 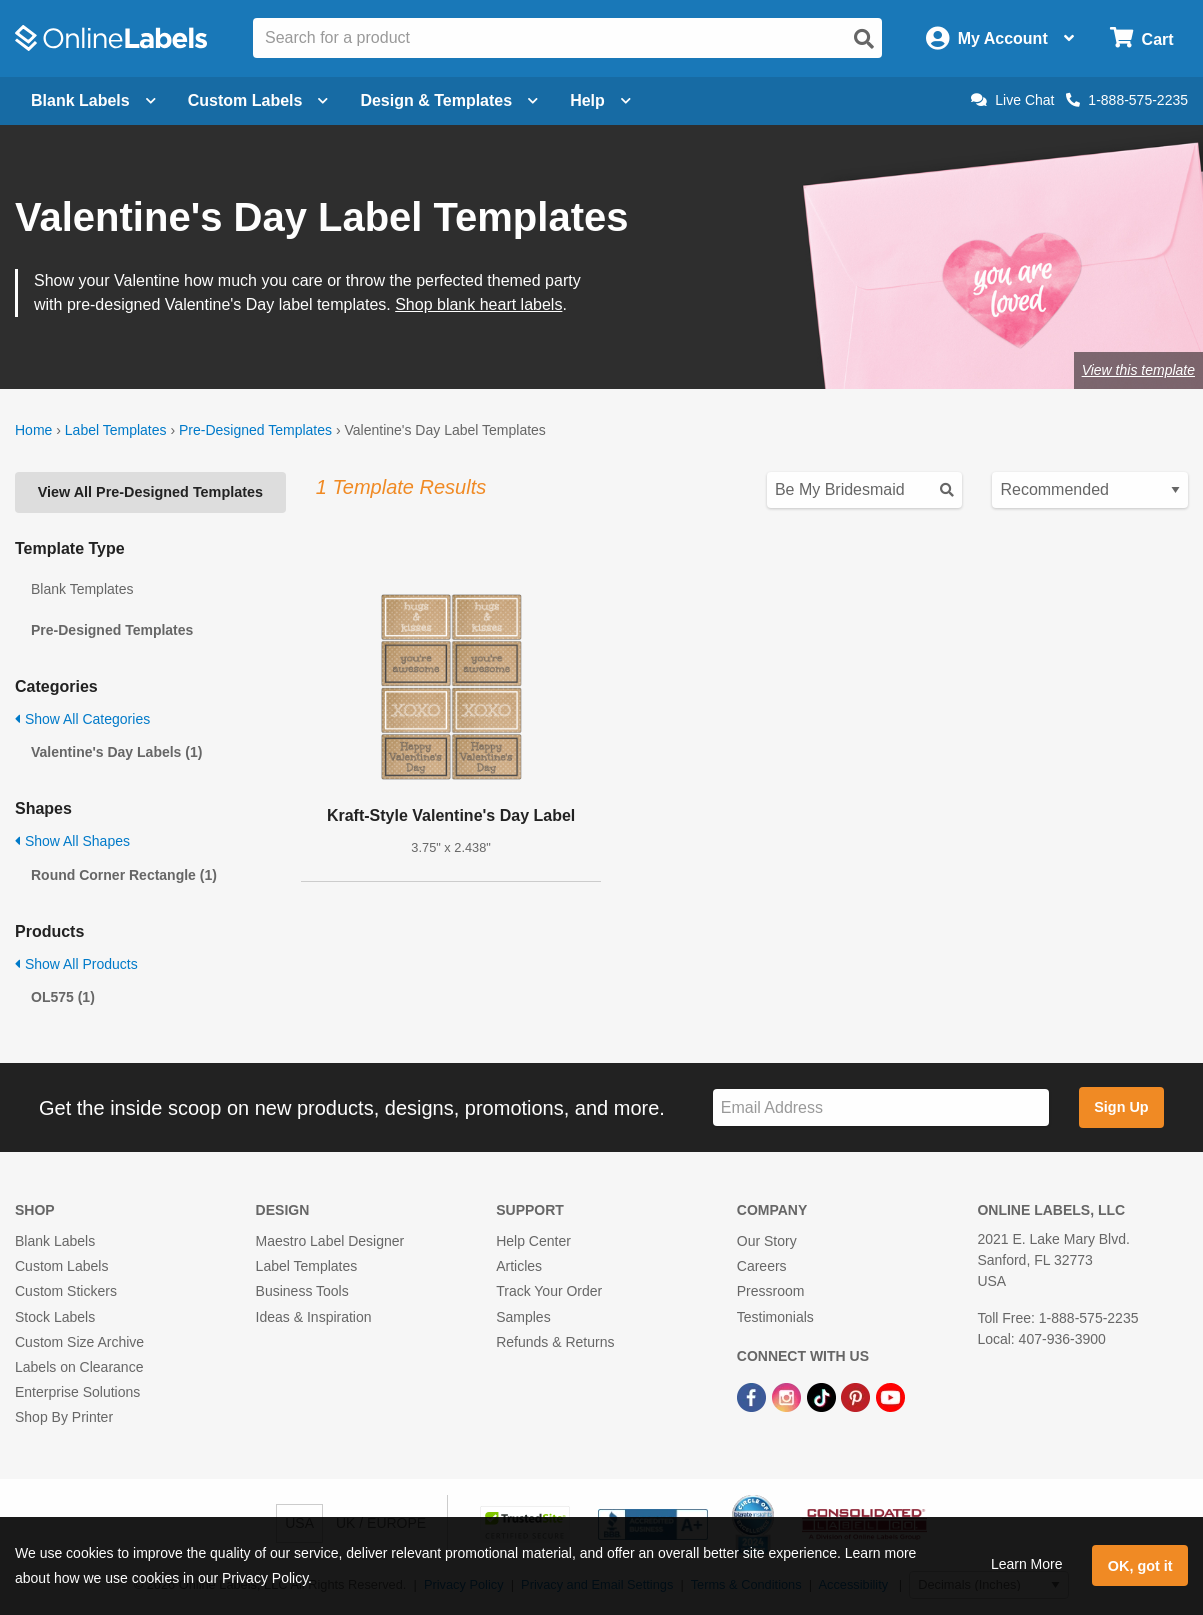 What do you see at coordinates (124, 875) in the screenshot?
I see `Round Corner Rectangle (1)` at bounding box center [124, 875].